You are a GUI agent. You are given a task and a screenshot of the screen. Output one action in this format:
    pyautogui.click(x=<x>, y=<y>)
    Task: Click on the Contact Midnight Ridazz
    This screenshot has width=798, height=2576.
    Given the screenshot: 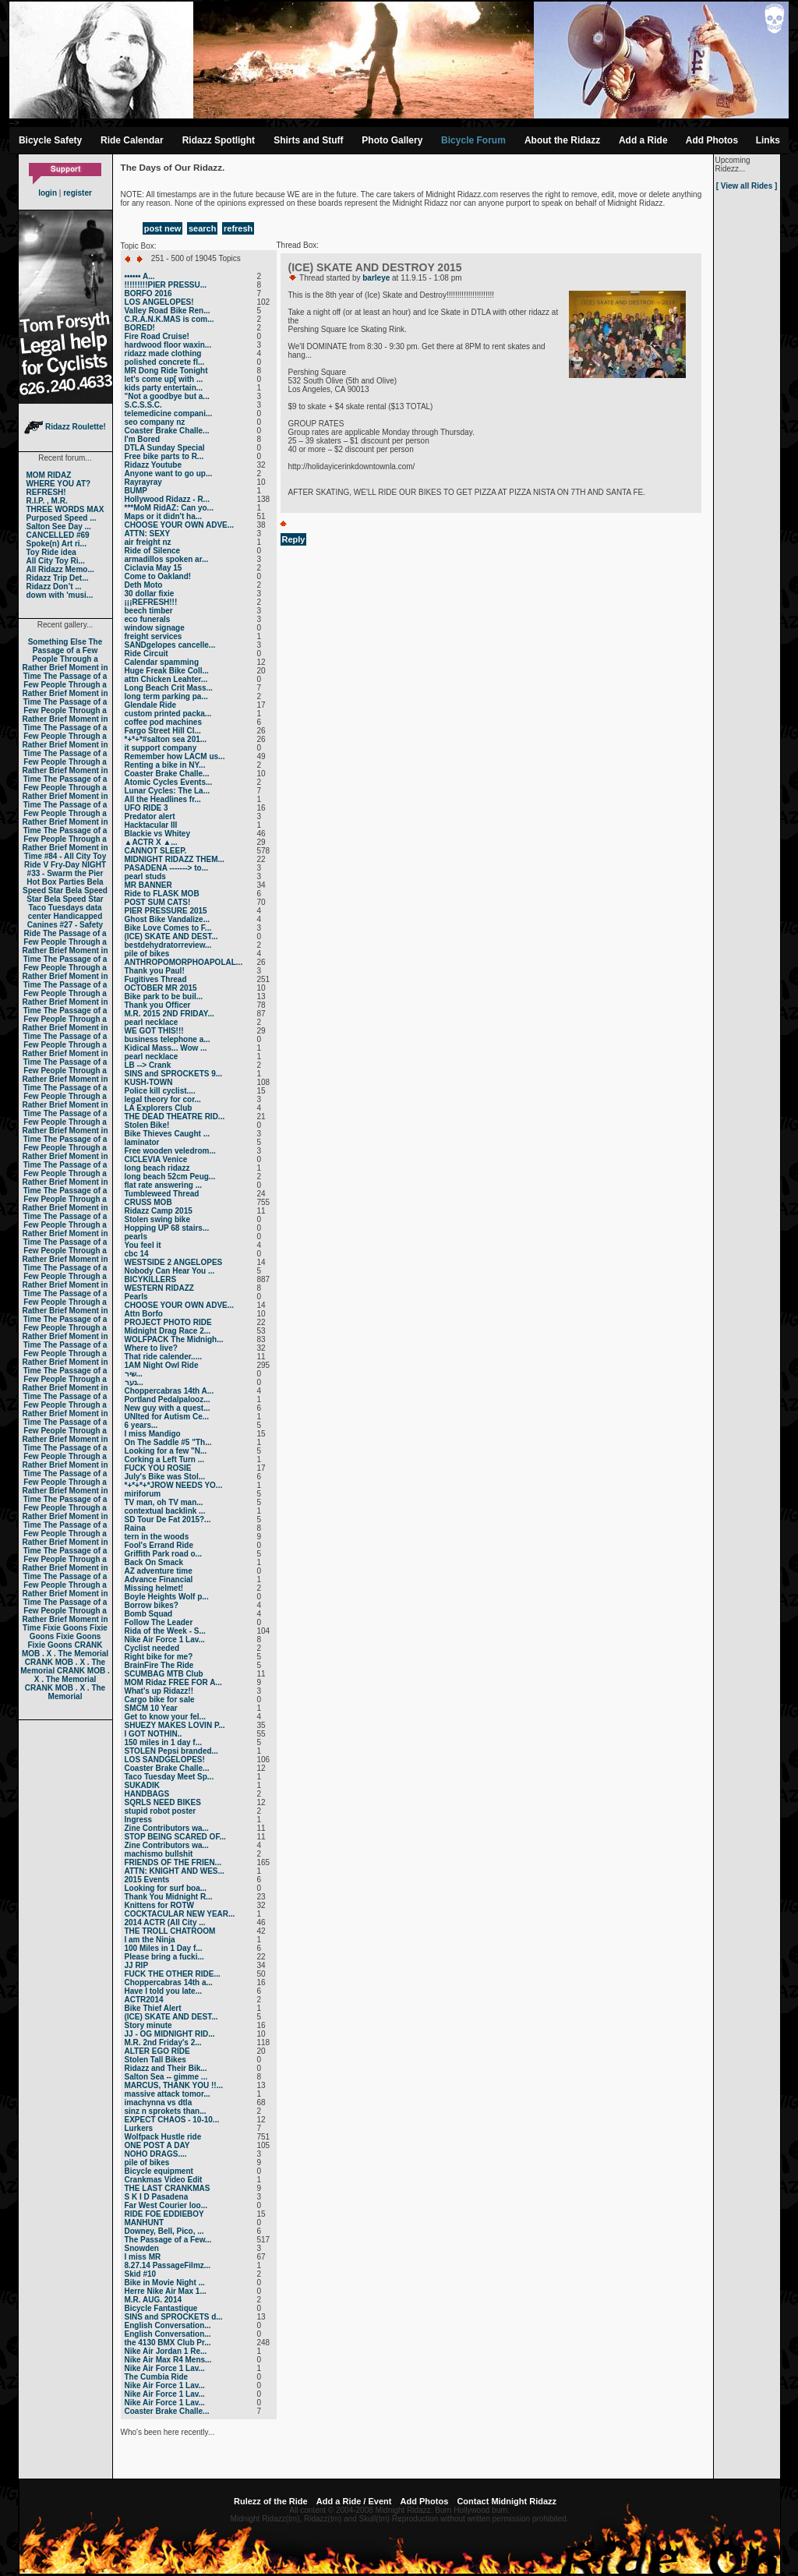 What is the action you would take?
    pyautogui.click(x=506, y=2501)
    